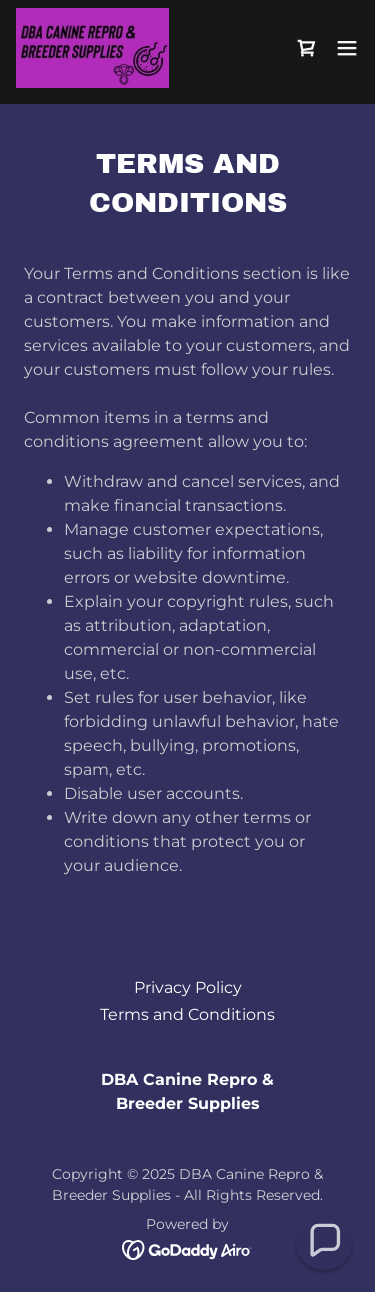  Describe the element at coordinates (347, 48) in the screenshot. I see `[button]` at that location.